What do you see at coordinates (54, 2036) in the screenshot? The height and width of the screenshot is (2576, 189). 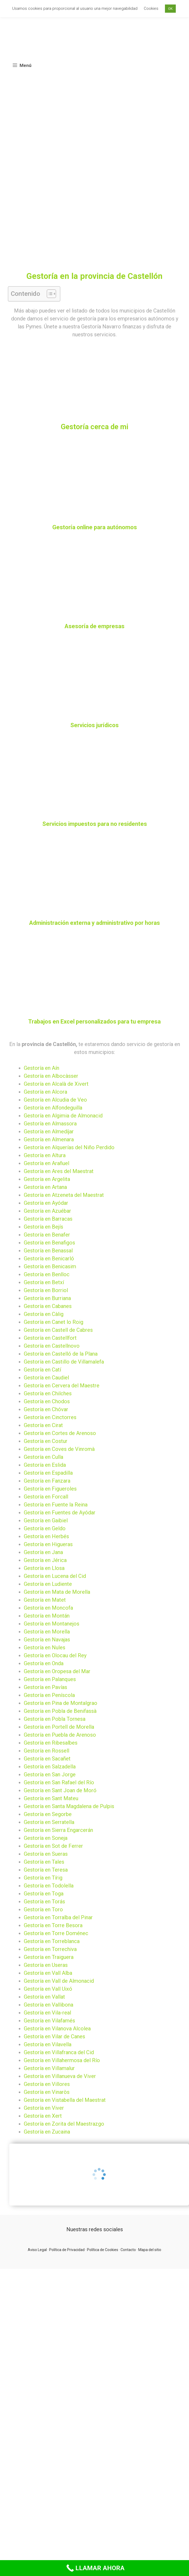 I see `Gestoría en Vilar de Canes` at bounding box center [54, 2036].